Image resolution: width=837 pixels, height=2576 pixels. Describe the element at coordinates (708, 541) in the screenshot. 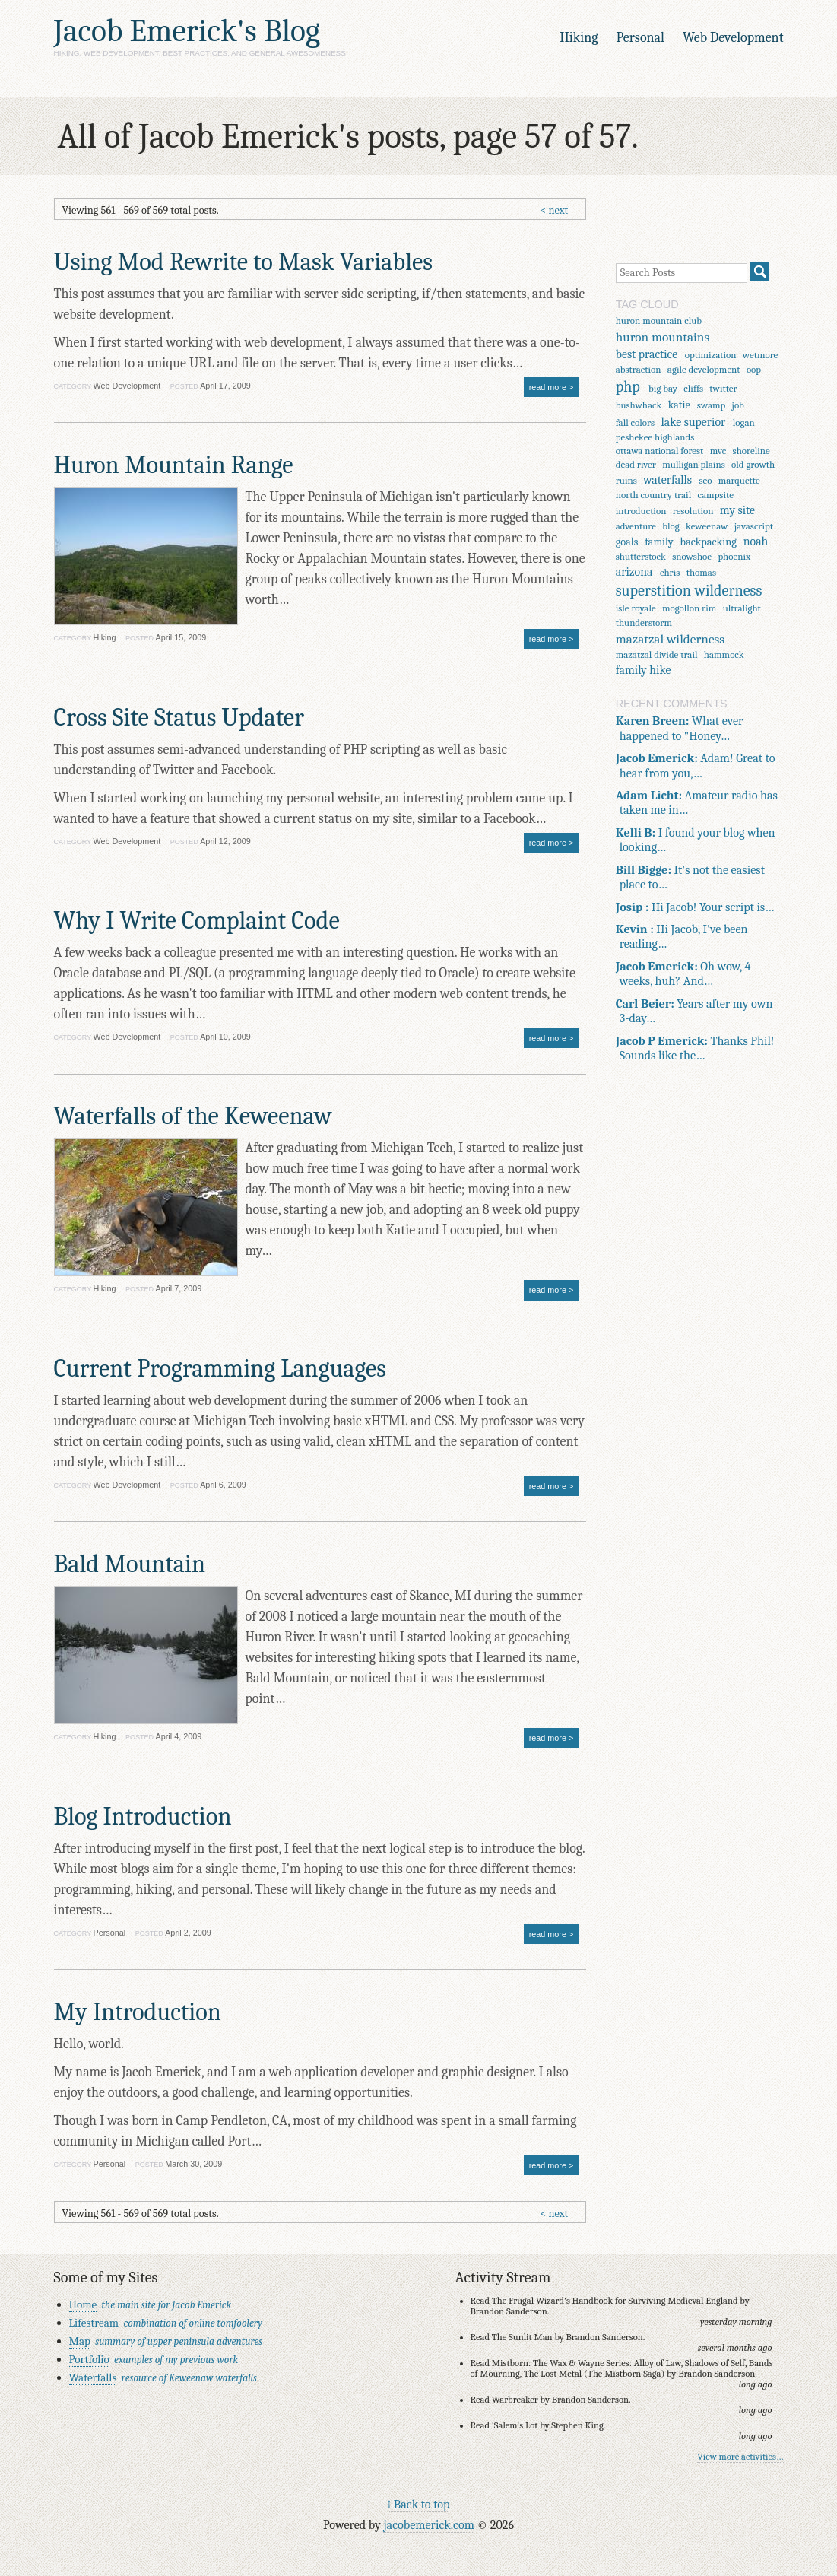

I see `backpacking` at that location.